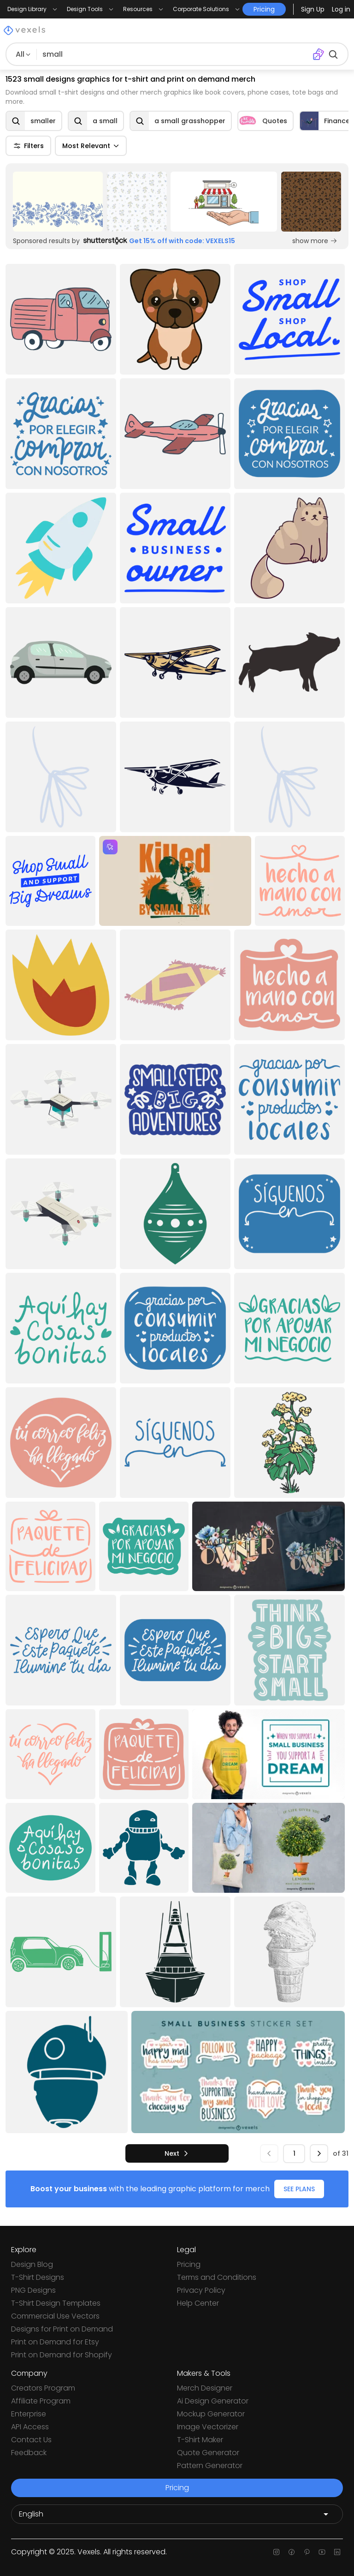 This screenshot has width=354, height=2576. I want to click on Help Center, so click(198, 2303).